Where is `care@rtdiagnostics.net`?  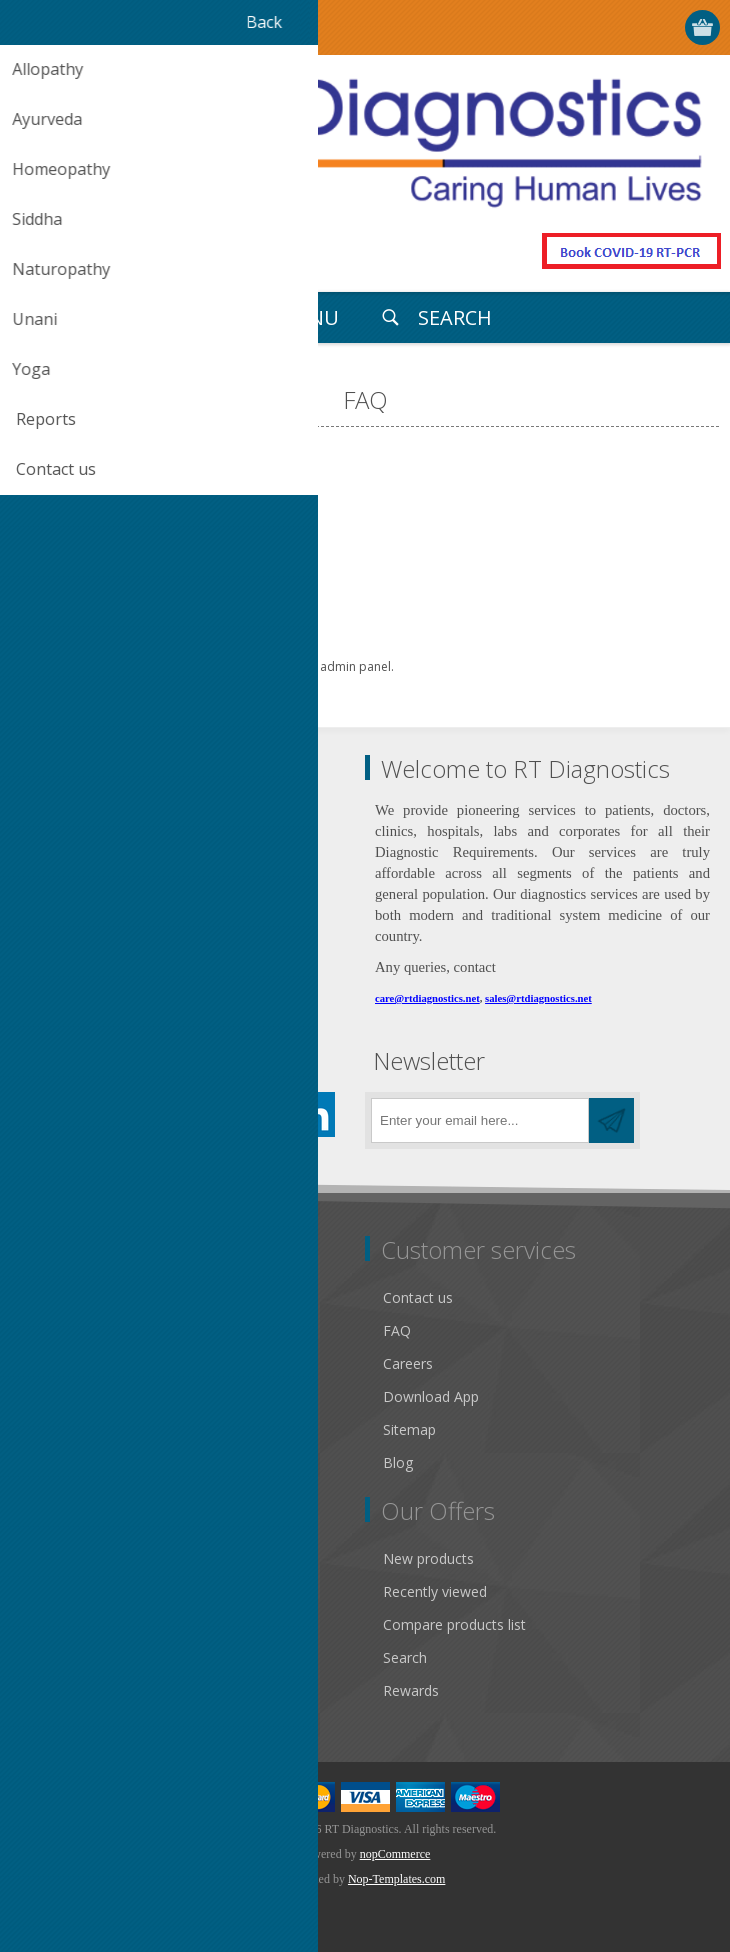 care@rtdiagnostics.net is located at coordinates (427, 998).